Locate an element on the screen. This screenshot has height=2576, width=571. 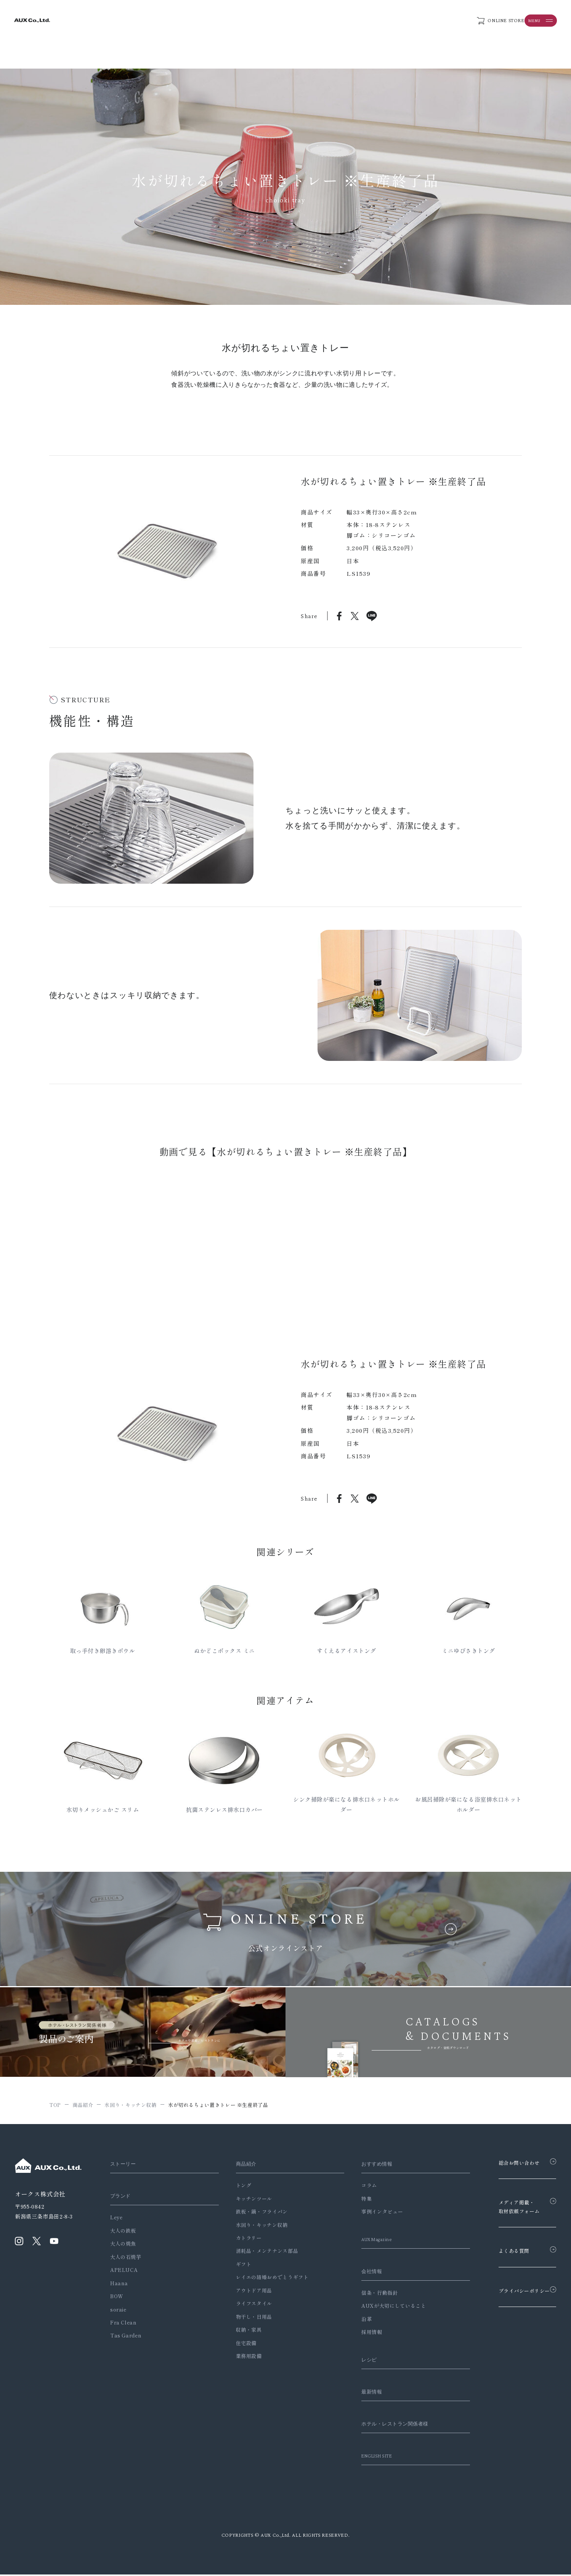
ホテル・レストラン関係者様 is located at coordinates (388, 2425).